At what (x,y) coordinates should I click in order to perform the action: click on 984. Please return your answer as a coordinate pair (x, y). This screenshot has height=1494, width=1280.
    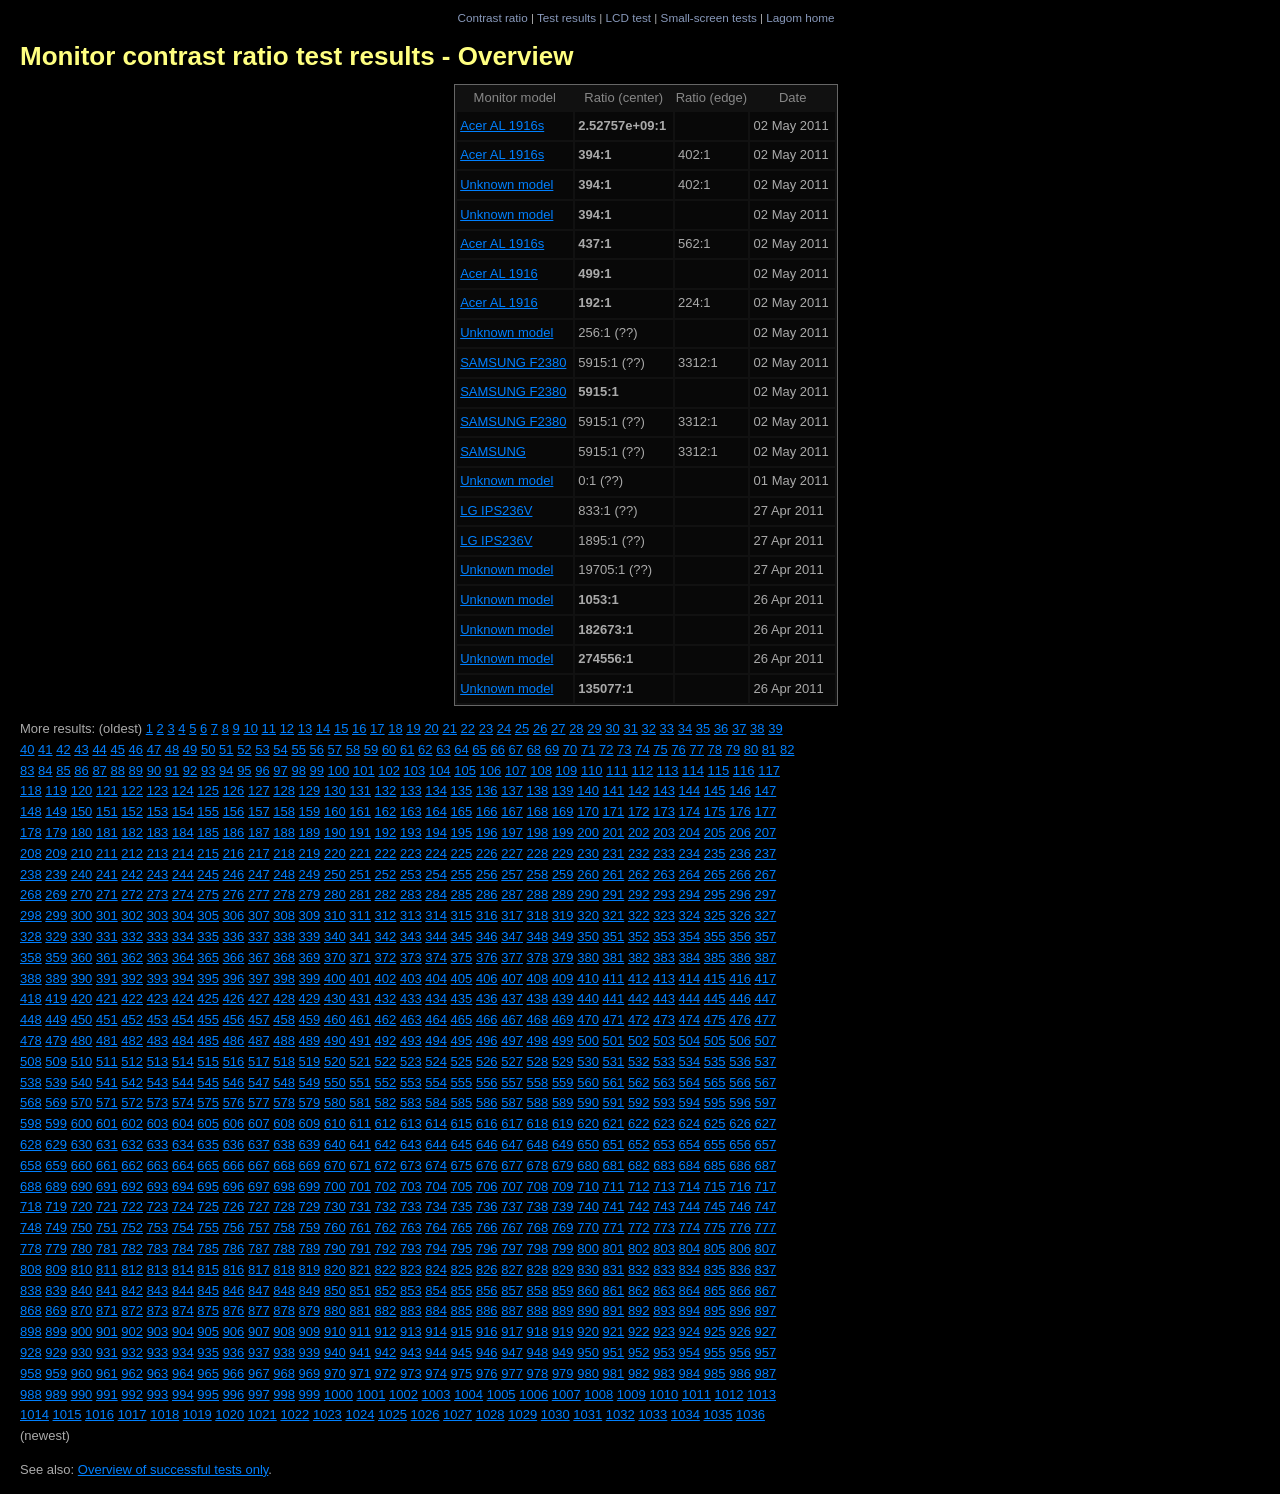
    Looking at the image, I should click on (690, 1373).